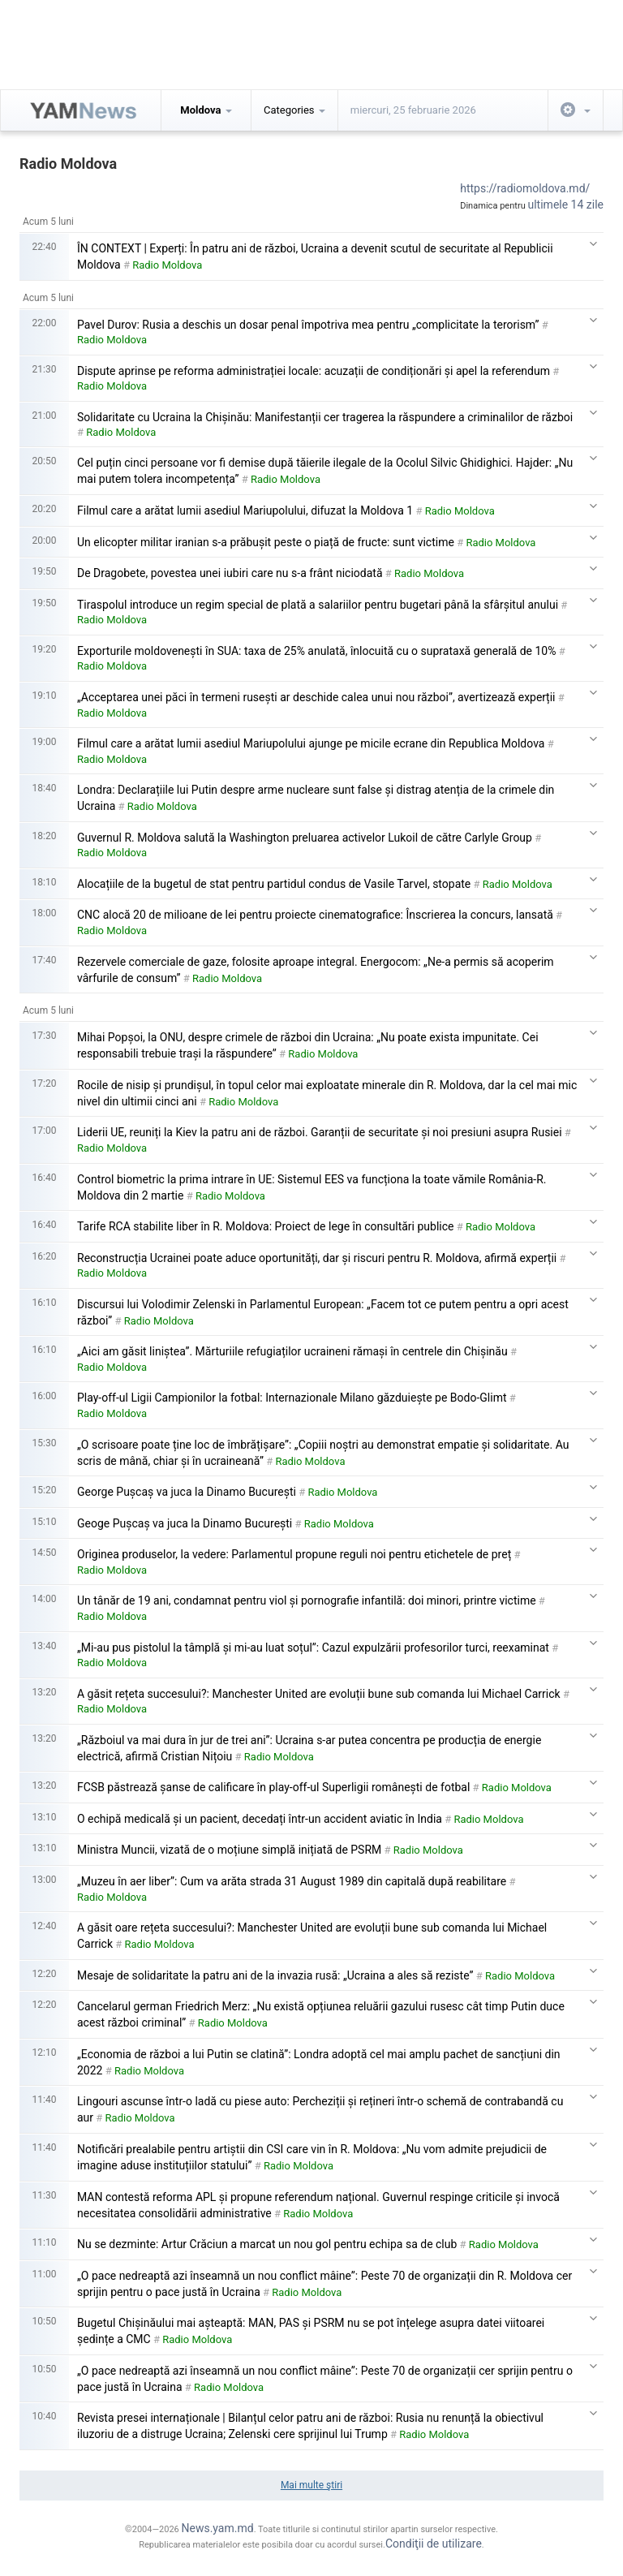 The width and height of the screenshot is (623, 2576). Describe the element at coordinates (184, 1523) in the screenshot. I see `Geoge Pușcaș va juca la Dinamo București` at that location.